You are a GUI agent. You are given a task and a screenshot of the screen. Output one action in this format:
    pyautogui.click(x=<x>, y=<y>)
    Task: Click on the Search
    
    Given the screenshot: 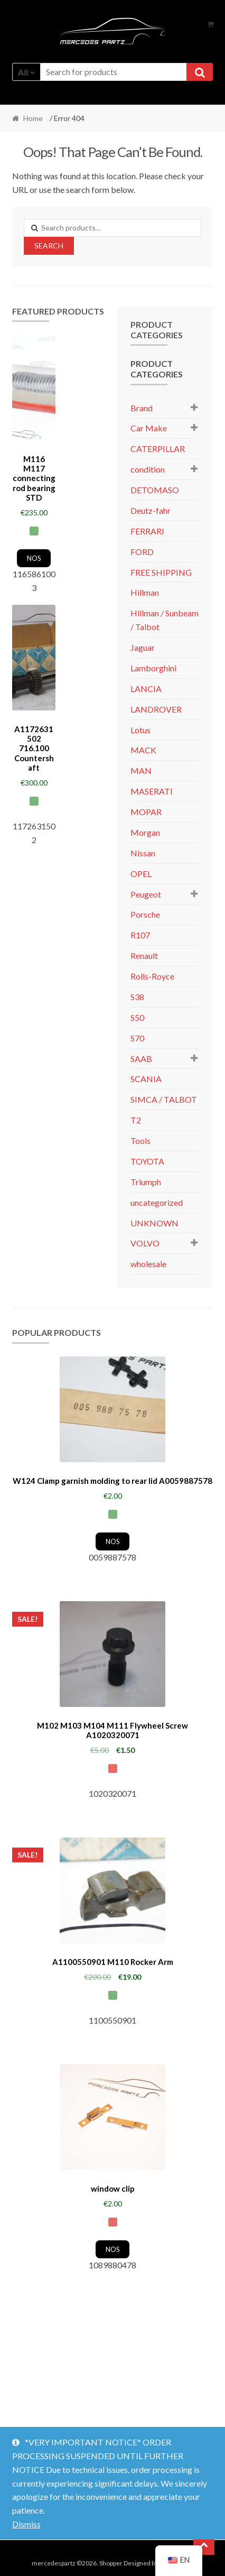 What is the action you would take?
    pyautogui.click(x=48, y=245)
    